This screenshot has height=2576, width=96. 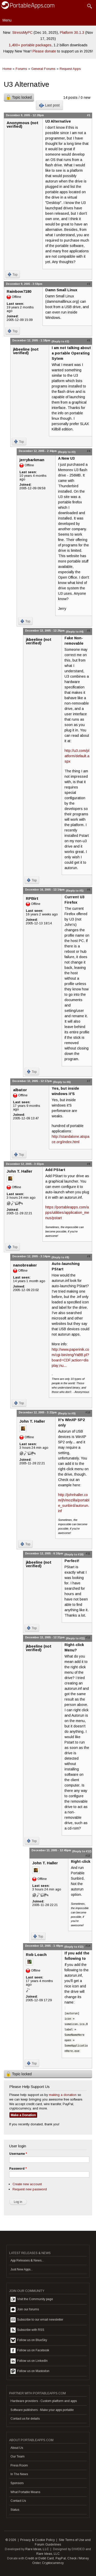 I want to click on About Us, so click(x=16, y=2448).